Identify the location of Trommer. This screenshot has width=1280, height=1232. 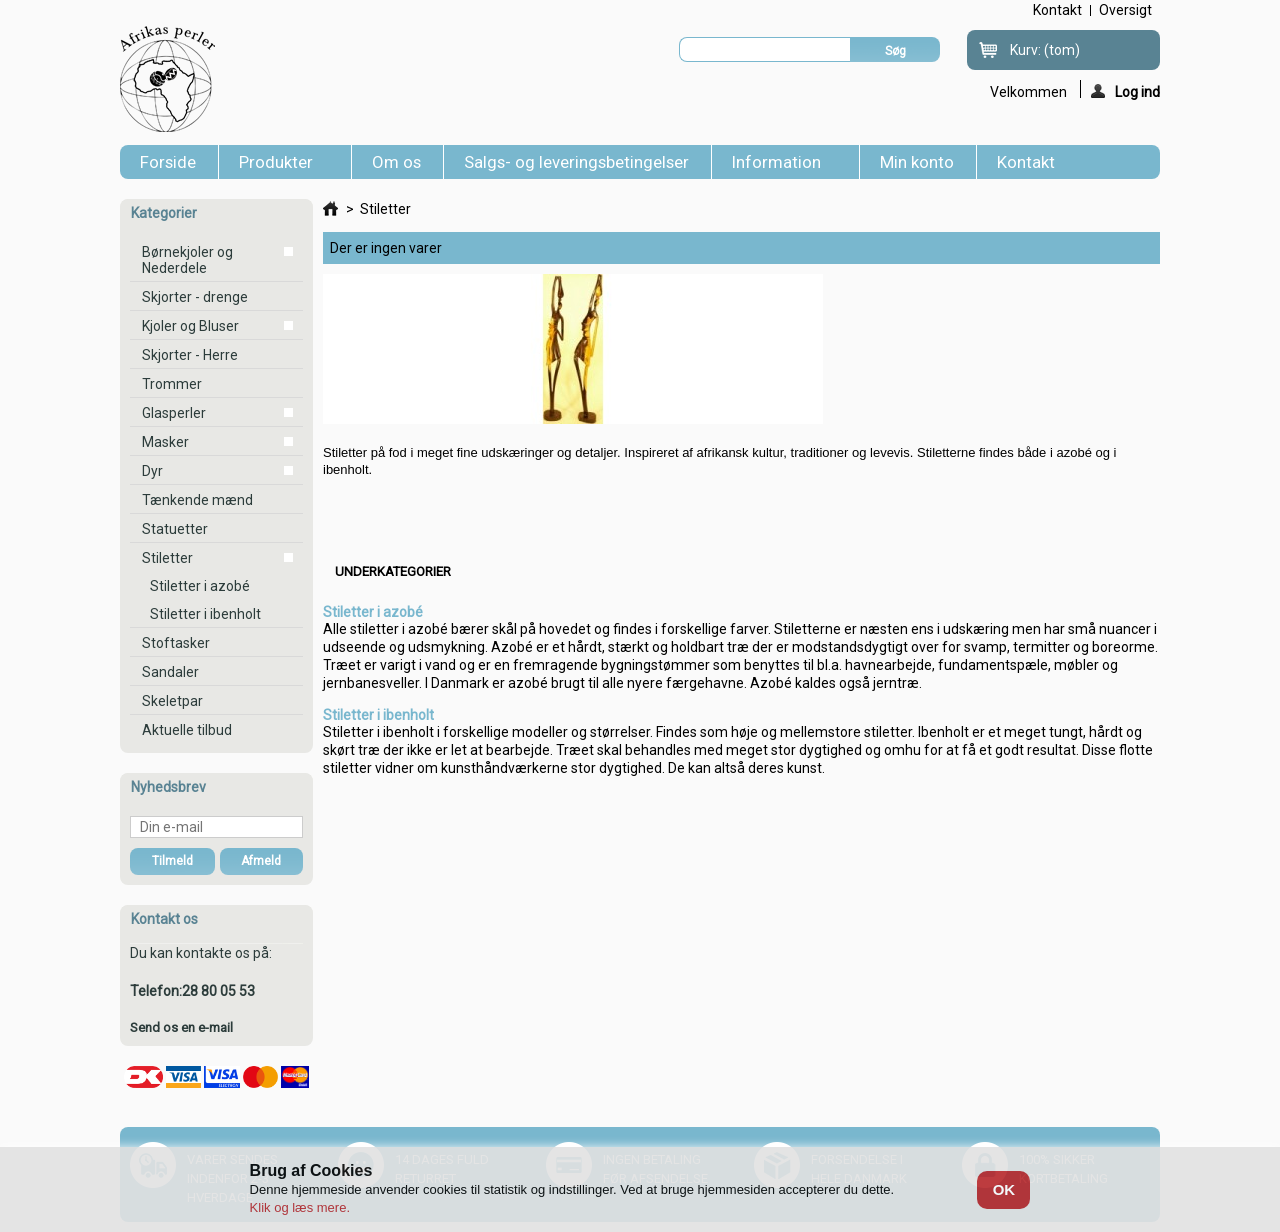
(172, 384).